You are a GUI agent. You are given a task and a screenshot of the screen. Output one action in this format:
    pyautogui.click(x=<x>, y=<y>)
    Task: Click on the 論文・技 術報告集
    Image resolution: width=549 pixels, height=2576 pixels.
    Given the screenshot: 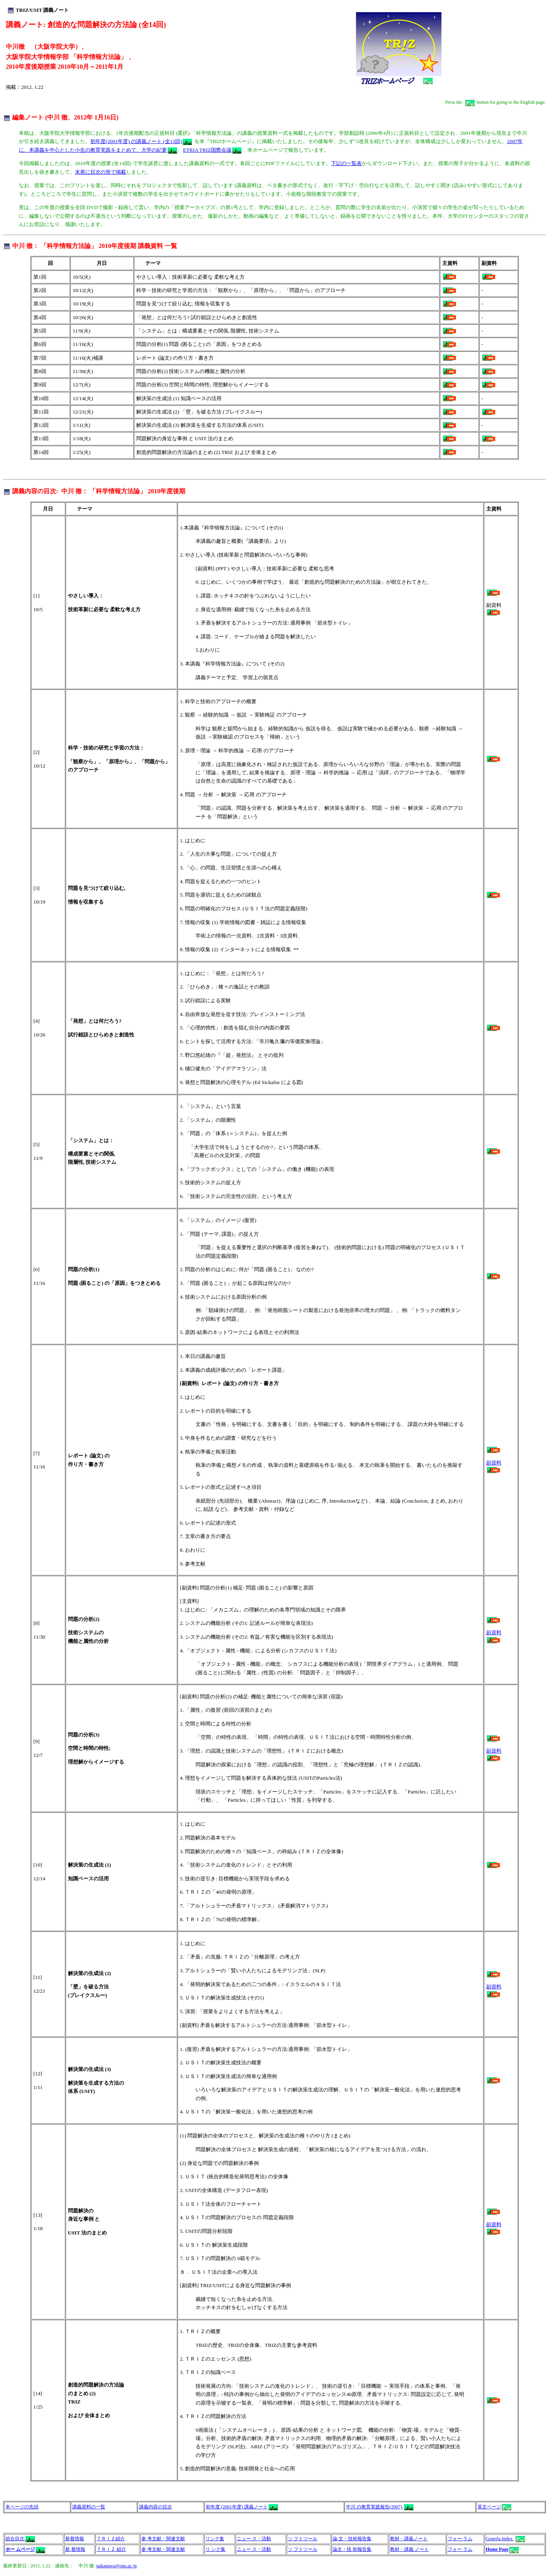 What is the action you would take?
    pyautogui.click(x=352, y=2549)
    